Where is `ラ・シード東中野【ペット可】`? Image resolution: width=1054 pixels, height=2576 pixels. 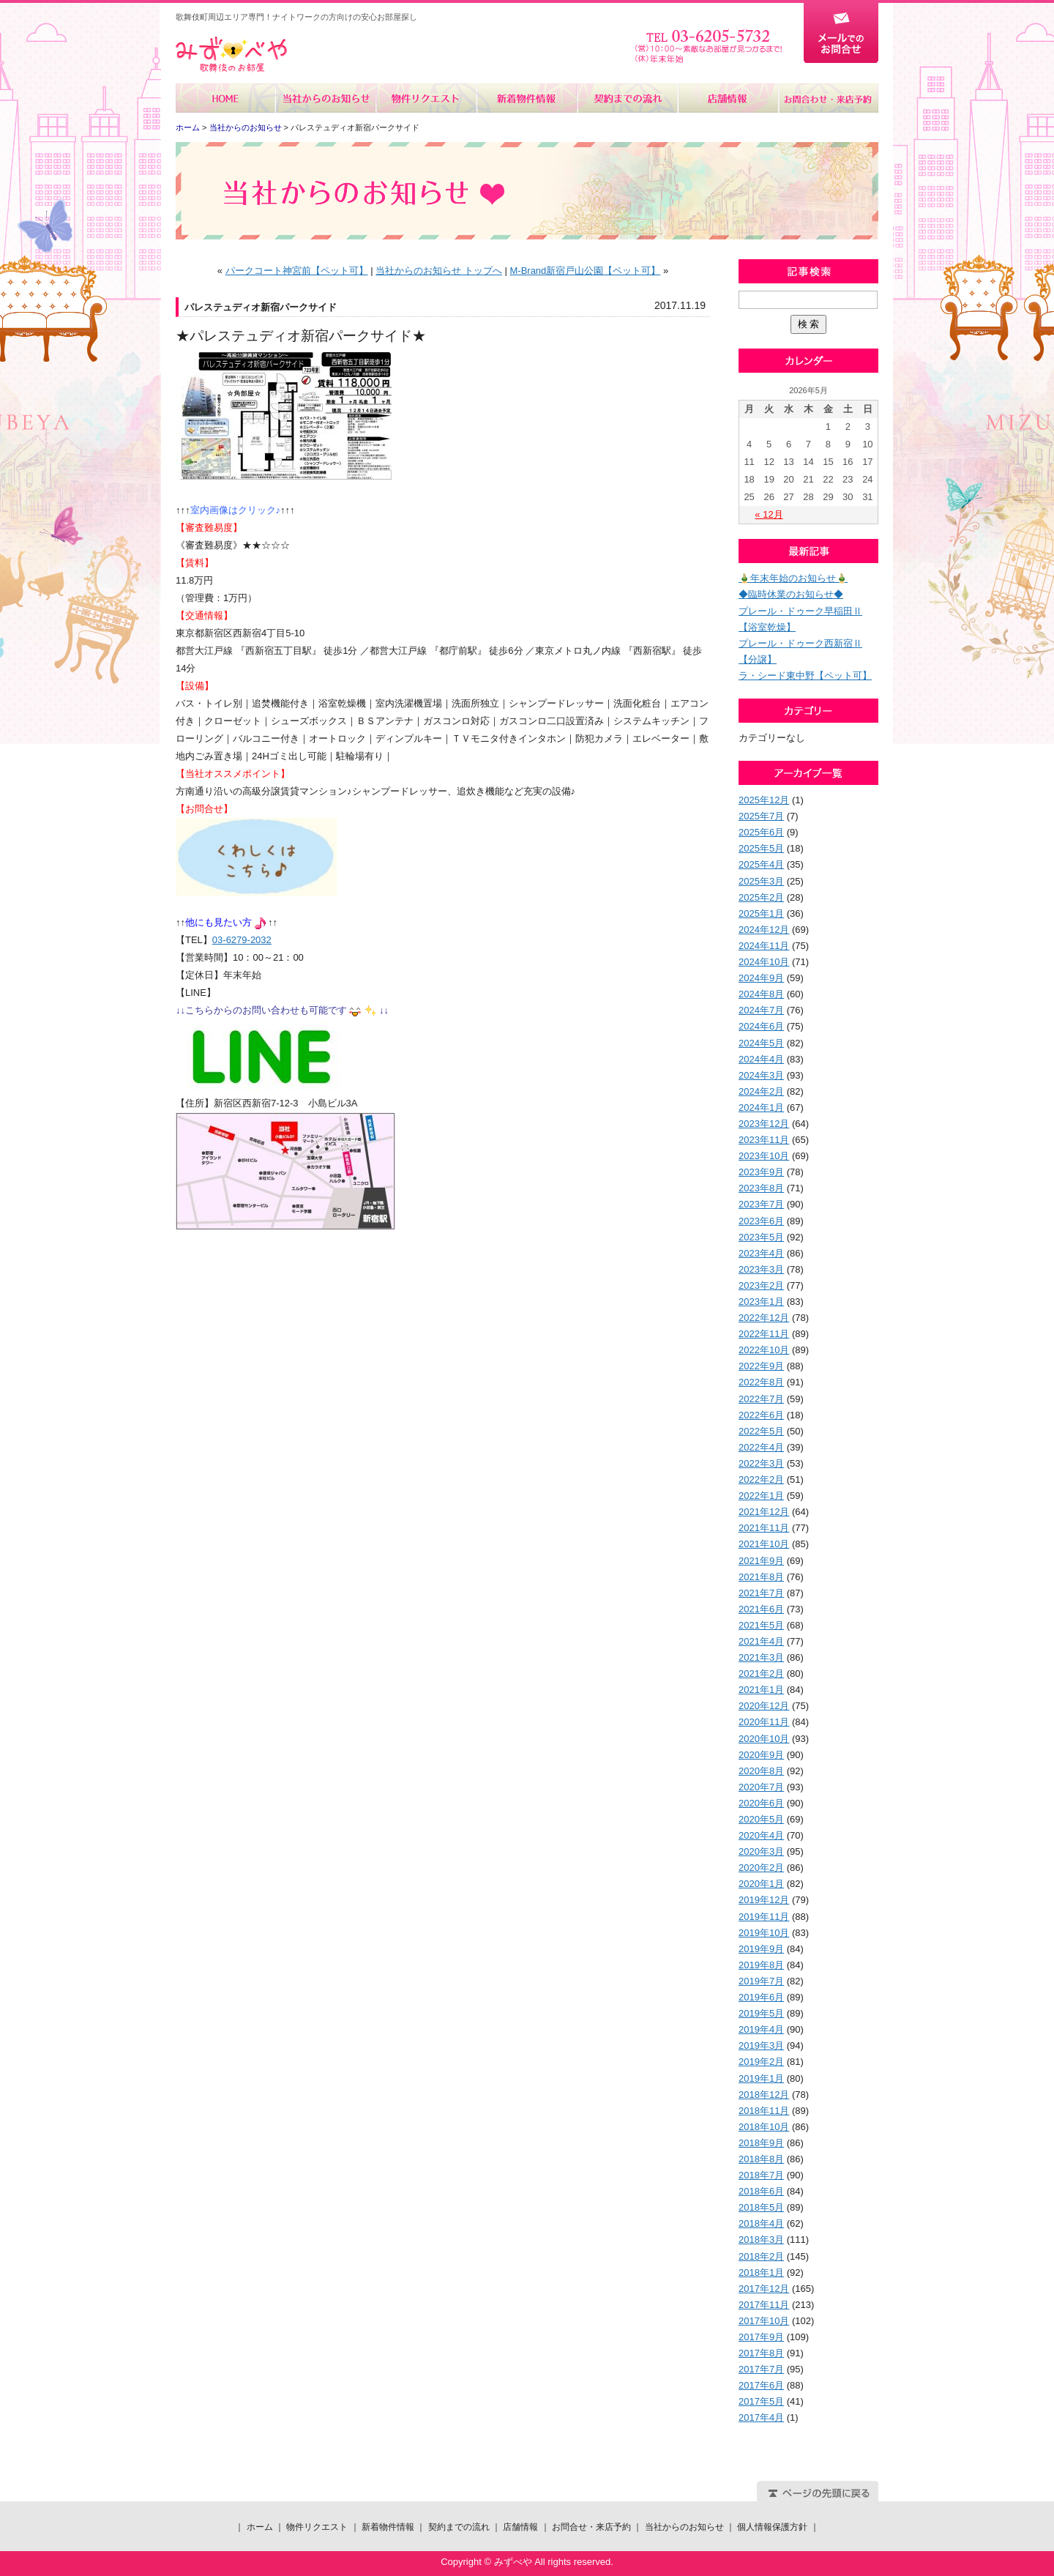 ラ・シード東中野【ペット可】 is located at coordinates (805, 675).